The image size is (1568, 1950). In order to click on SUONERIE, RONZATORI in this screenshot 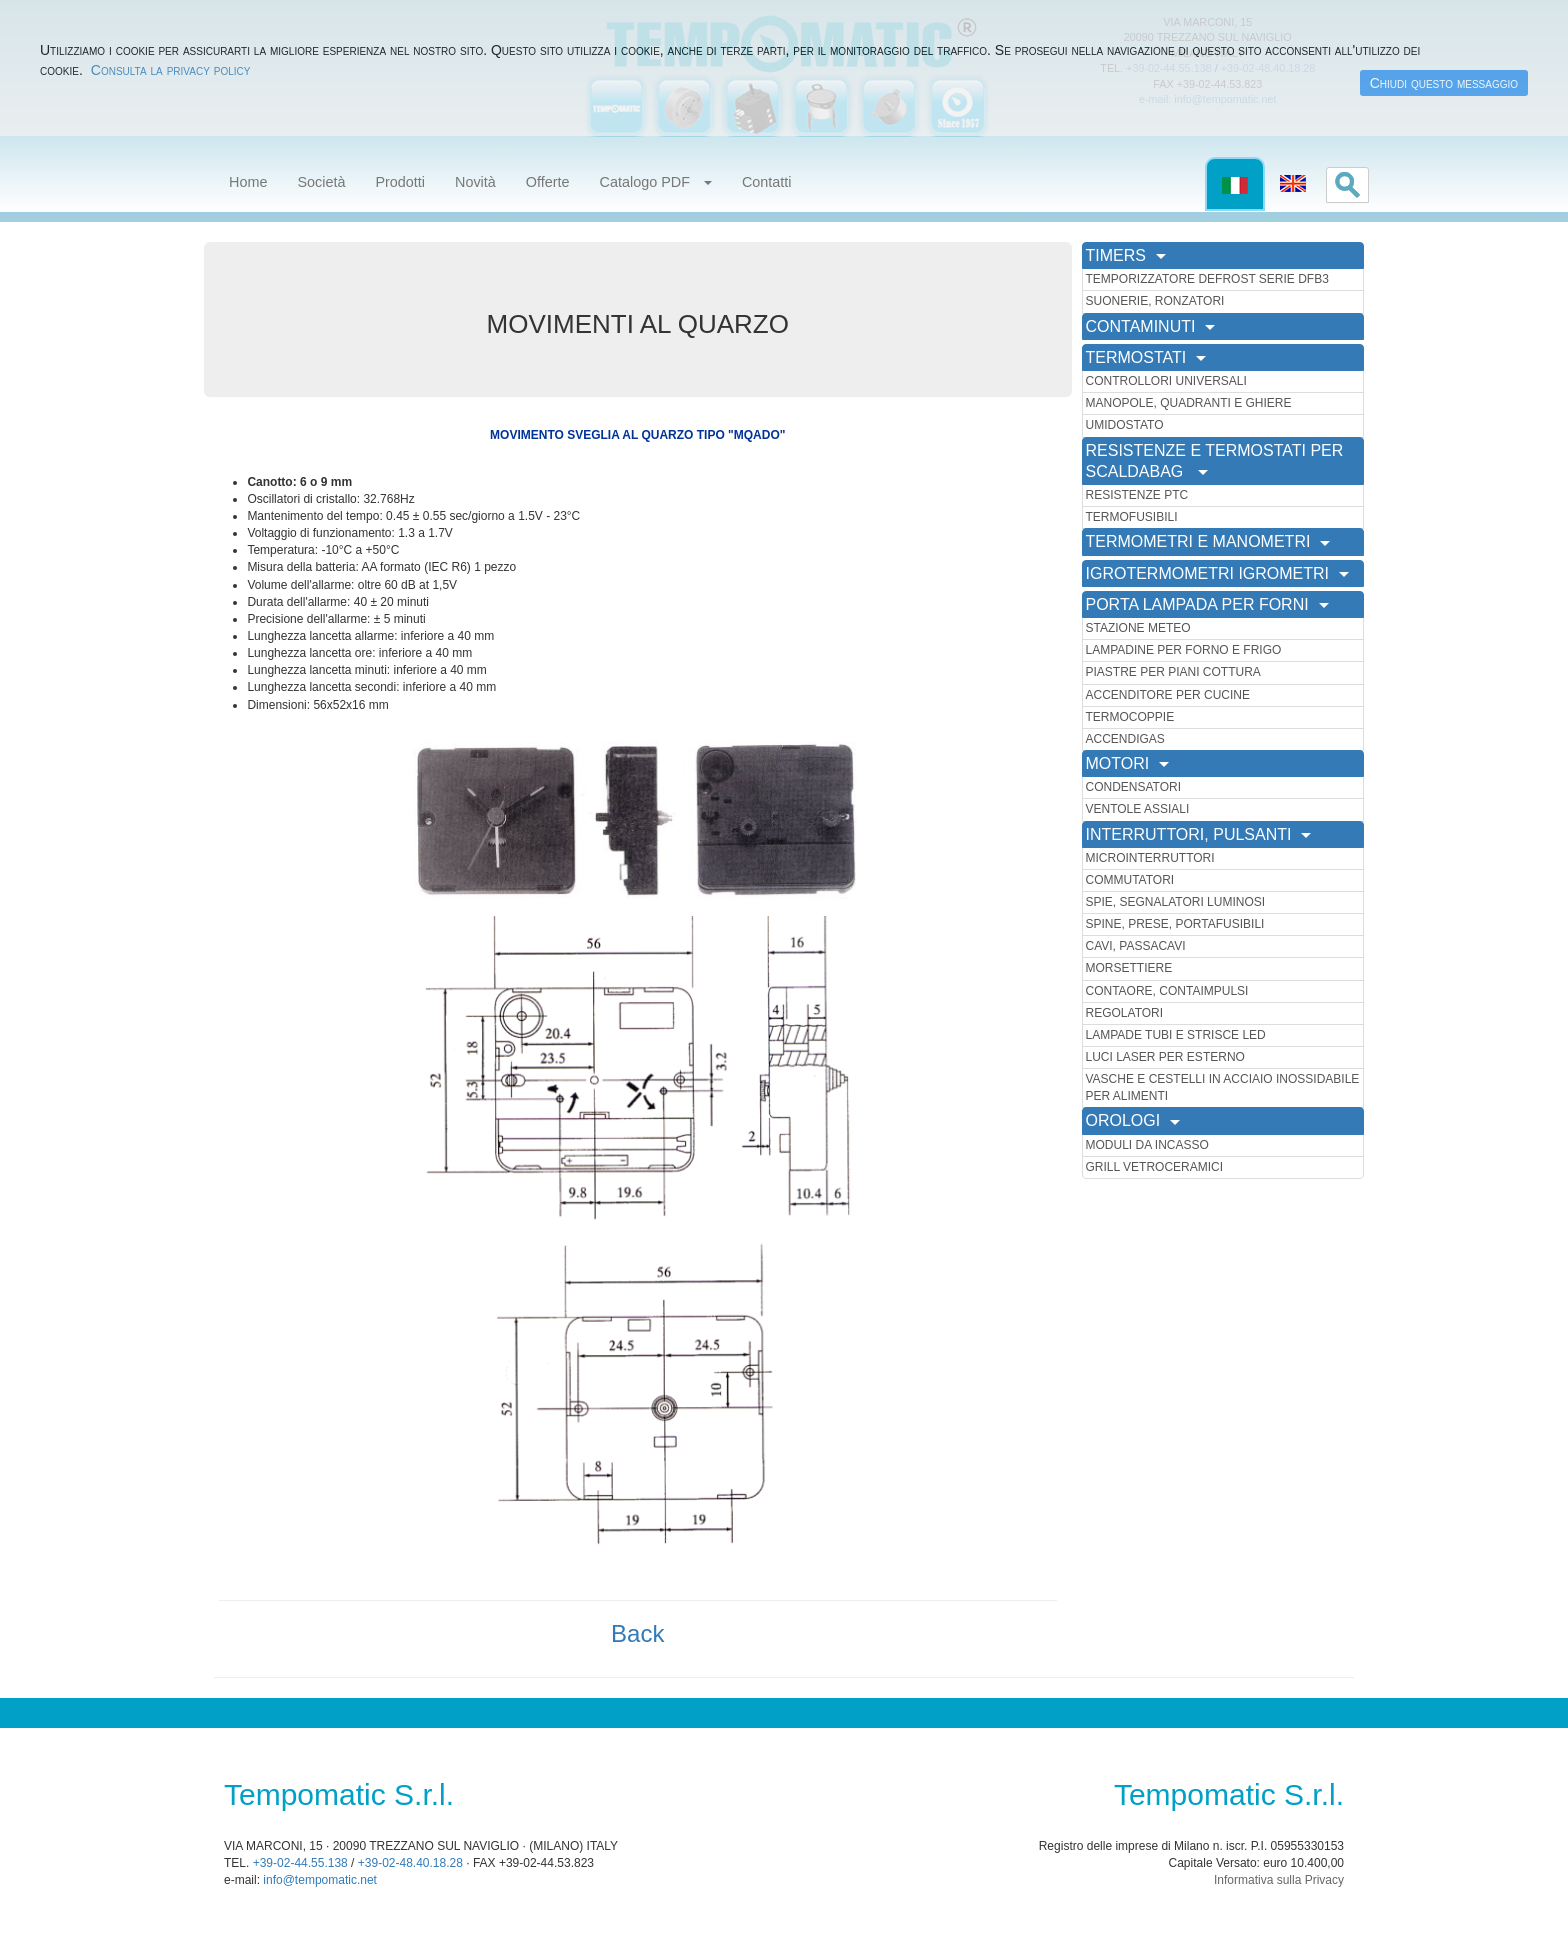, I will do `click(1155, 301)`.